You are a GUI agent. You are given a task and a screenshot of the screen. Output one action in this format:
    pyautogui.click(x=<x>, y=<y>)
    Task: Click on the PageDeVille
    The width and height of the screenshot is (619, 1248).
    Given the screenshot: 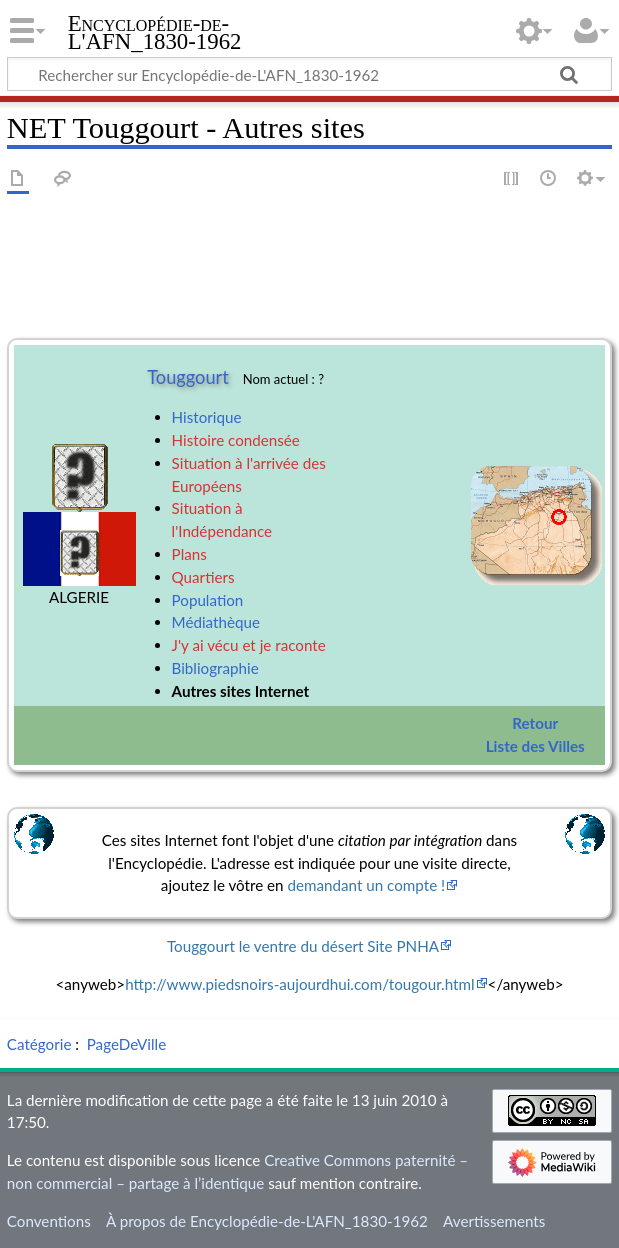 What is the action you would take?
    pyautogui.click(x=126, y=1044)
    